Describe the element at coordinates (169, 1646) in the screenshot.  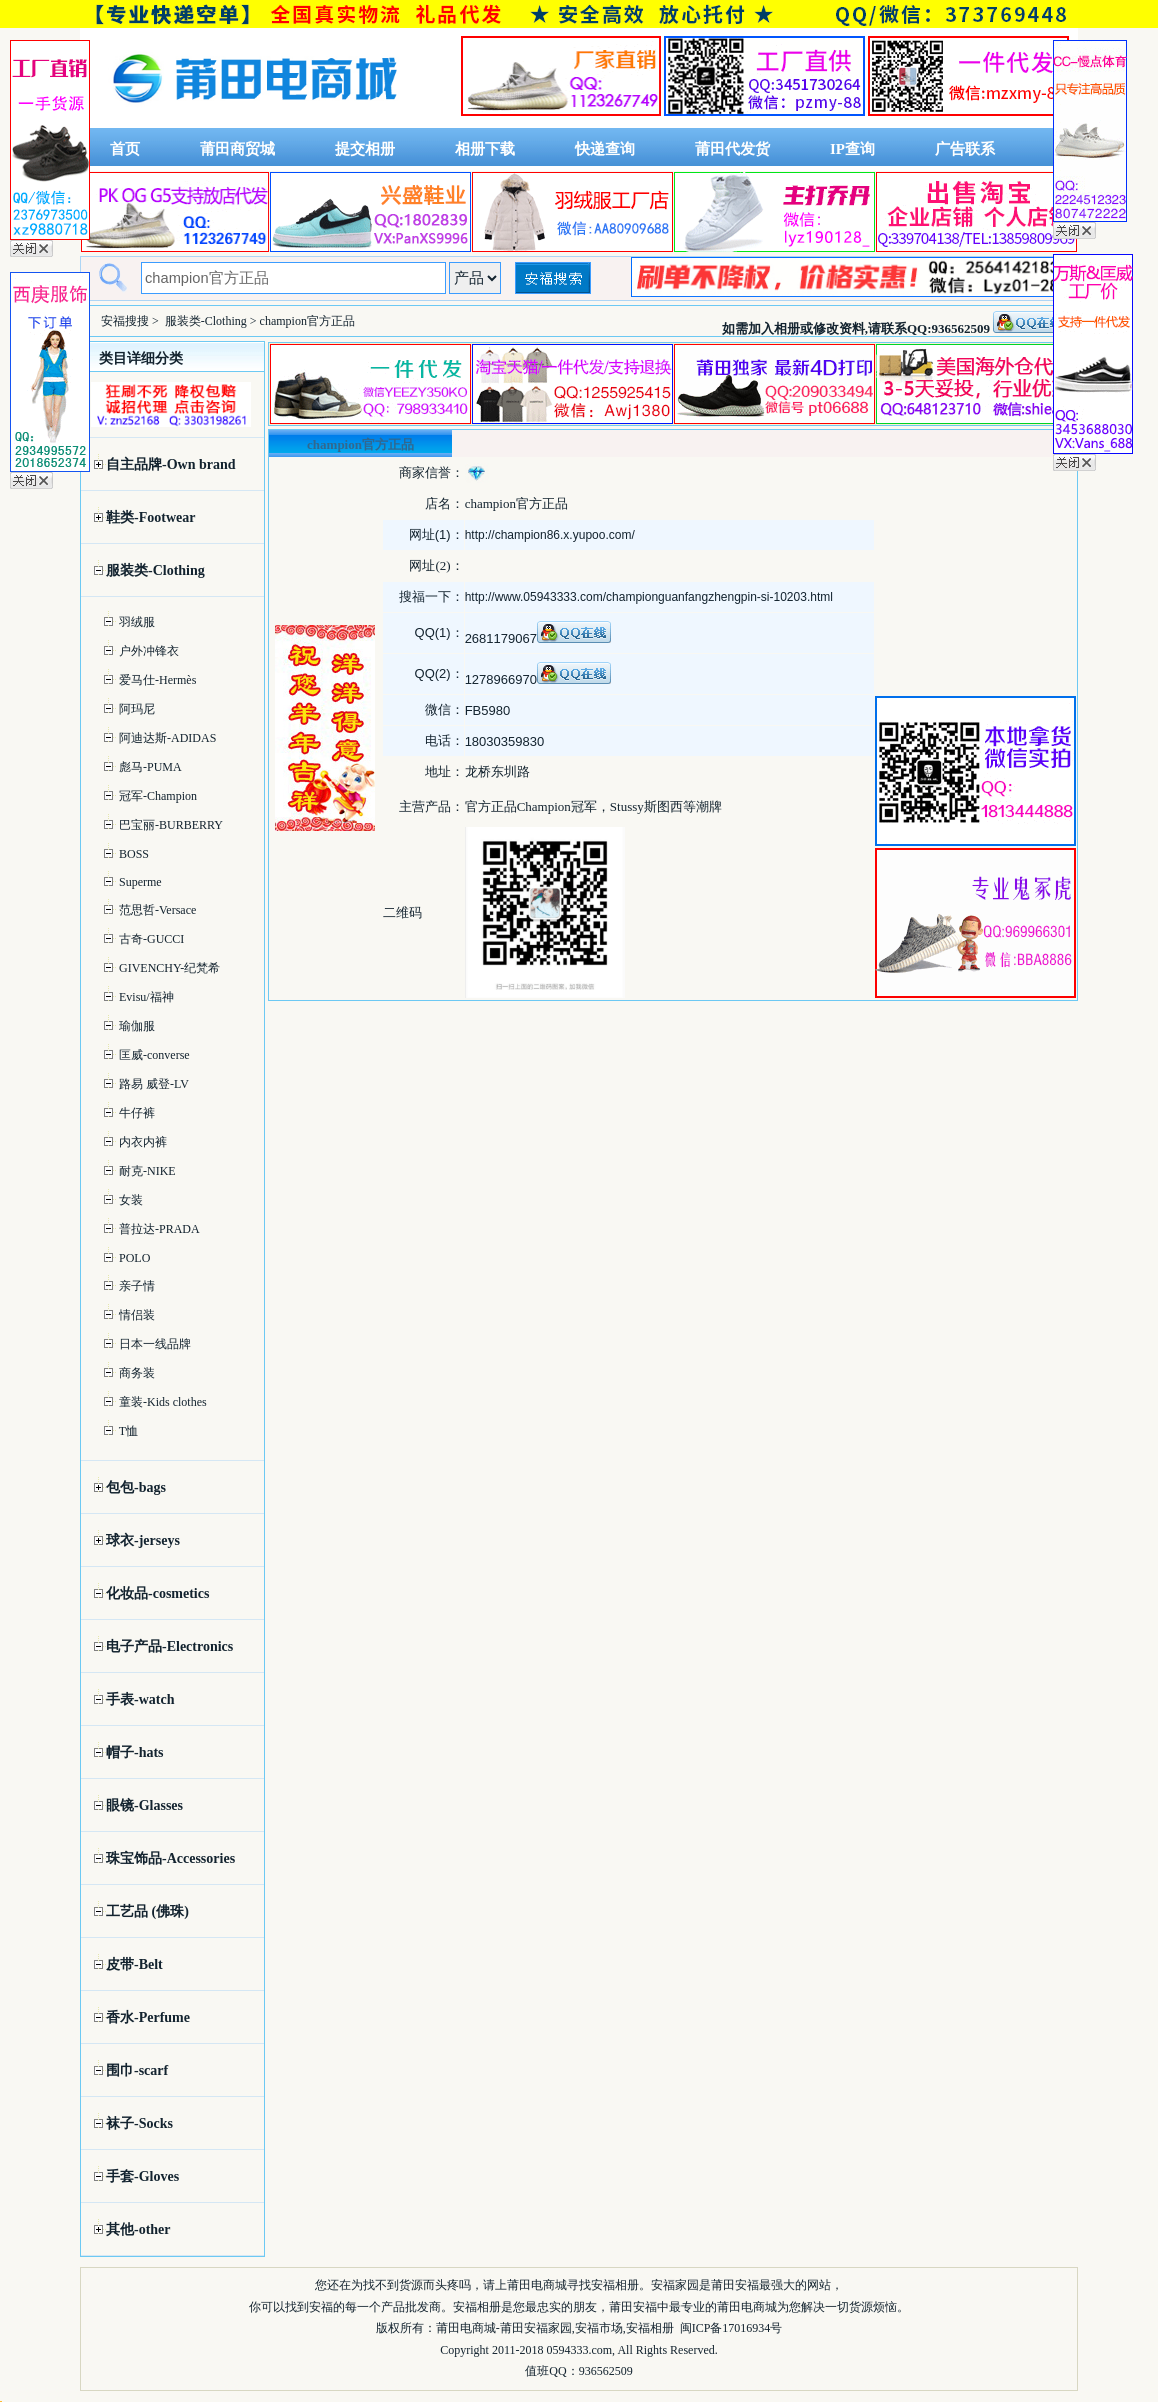
I see `电子产品-Electronics` at that location.